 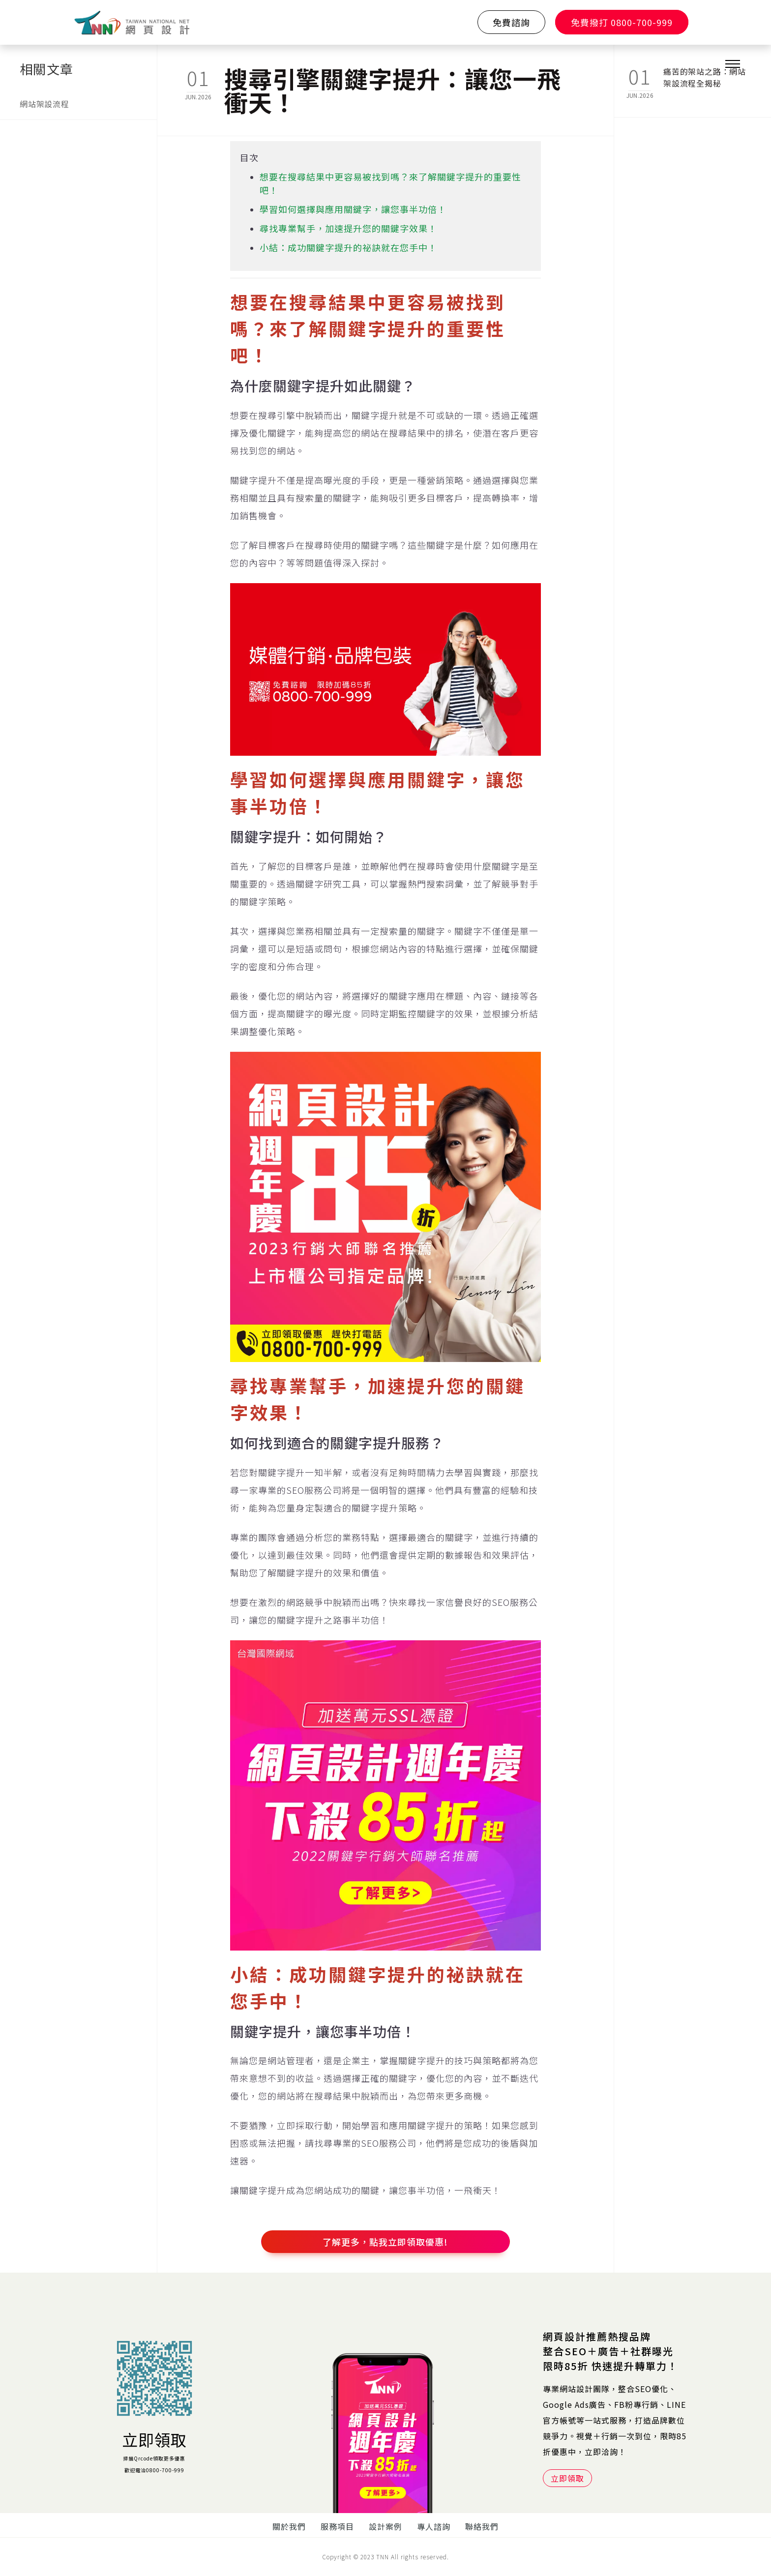 I want to click on 聯絡我們, so click(x=482, y=2526).